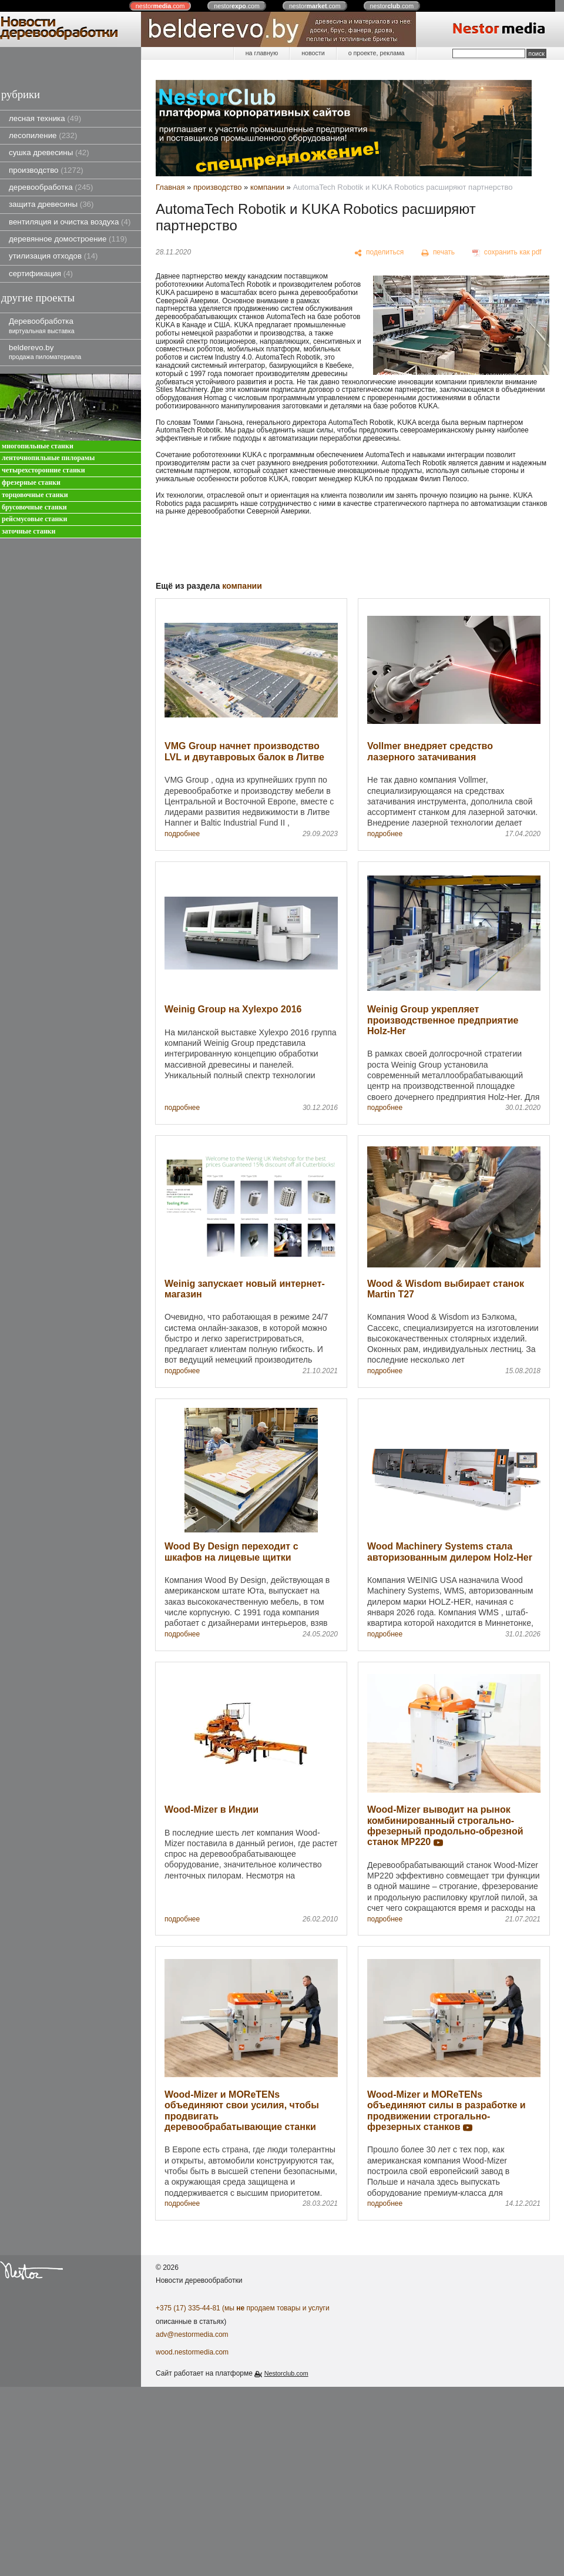 This screenshot has height=2576, width=564. I want to click on защита древесины, so click(51, 204).